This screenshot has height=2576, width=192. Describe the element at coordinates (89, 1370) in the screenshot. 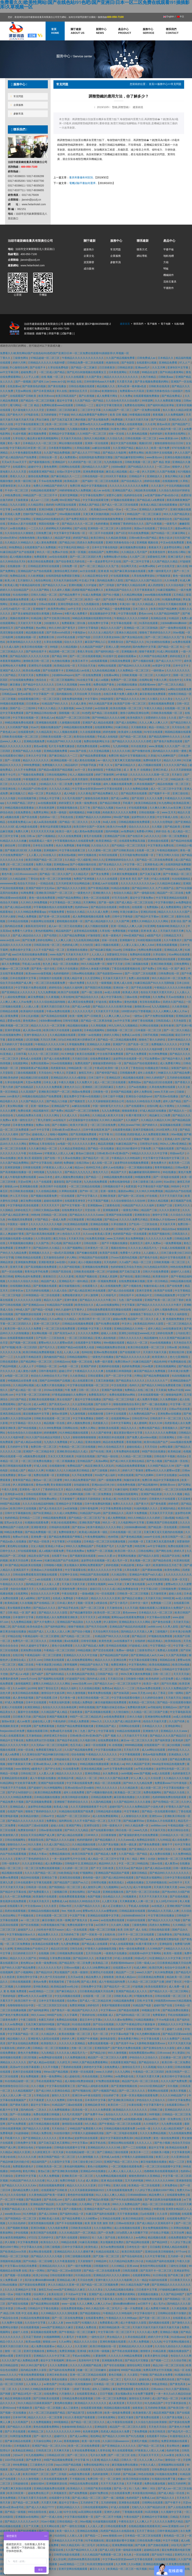

I see `午夜精品久久久久久久爽` at that location.